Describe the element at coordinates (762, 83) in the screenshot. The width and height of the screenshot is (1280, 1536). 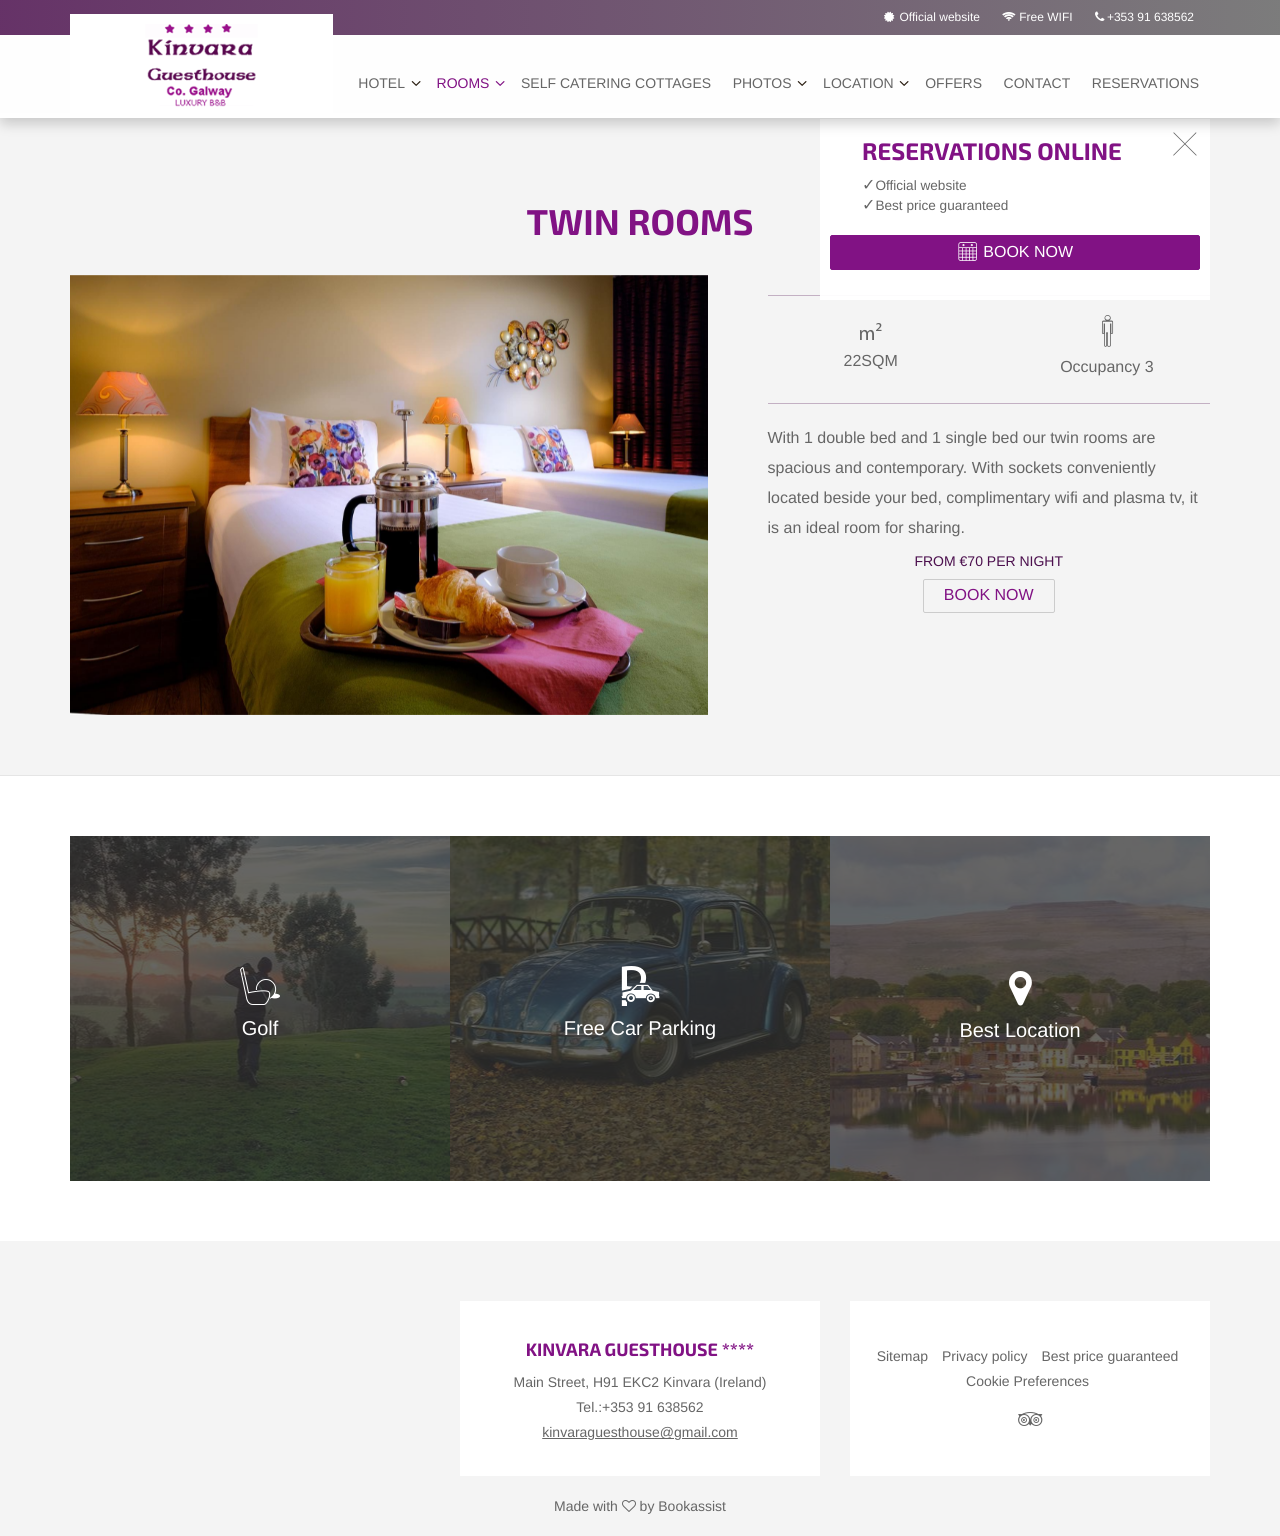
I see `Photos` at that location.